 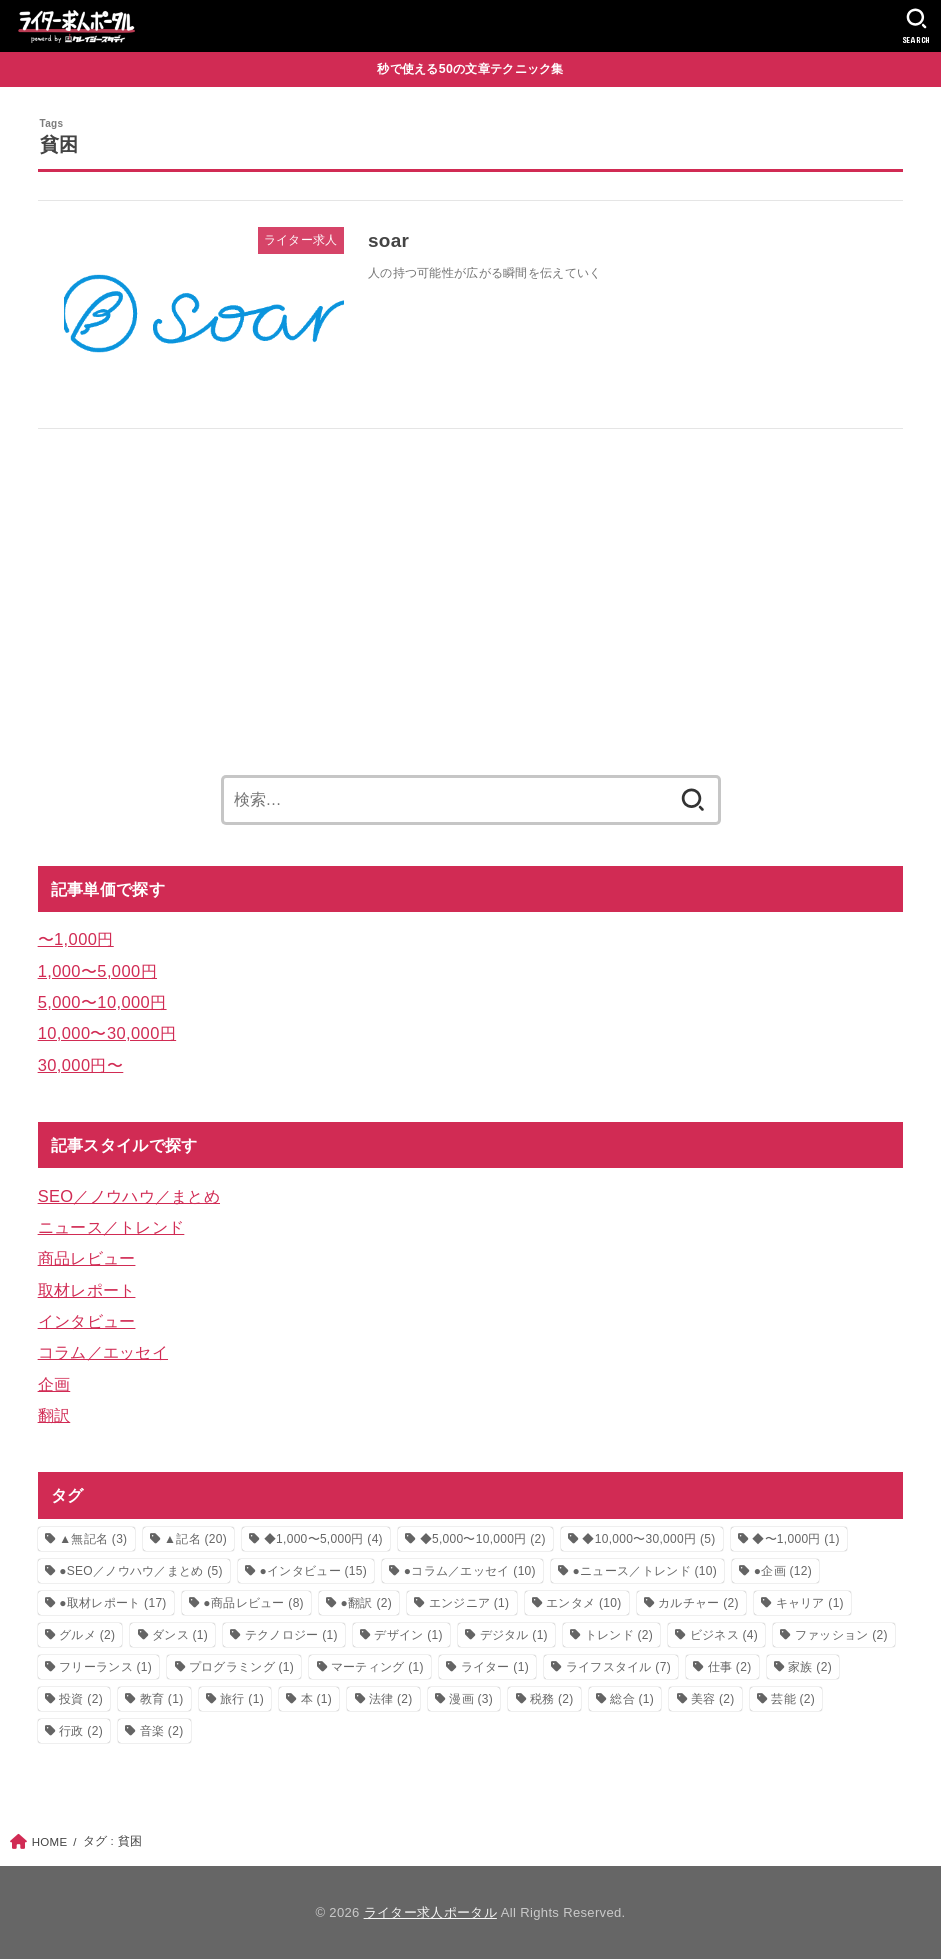 I want to click on エンタメ [エンタメ (10個の項目)], so click(x=583, y=1603).